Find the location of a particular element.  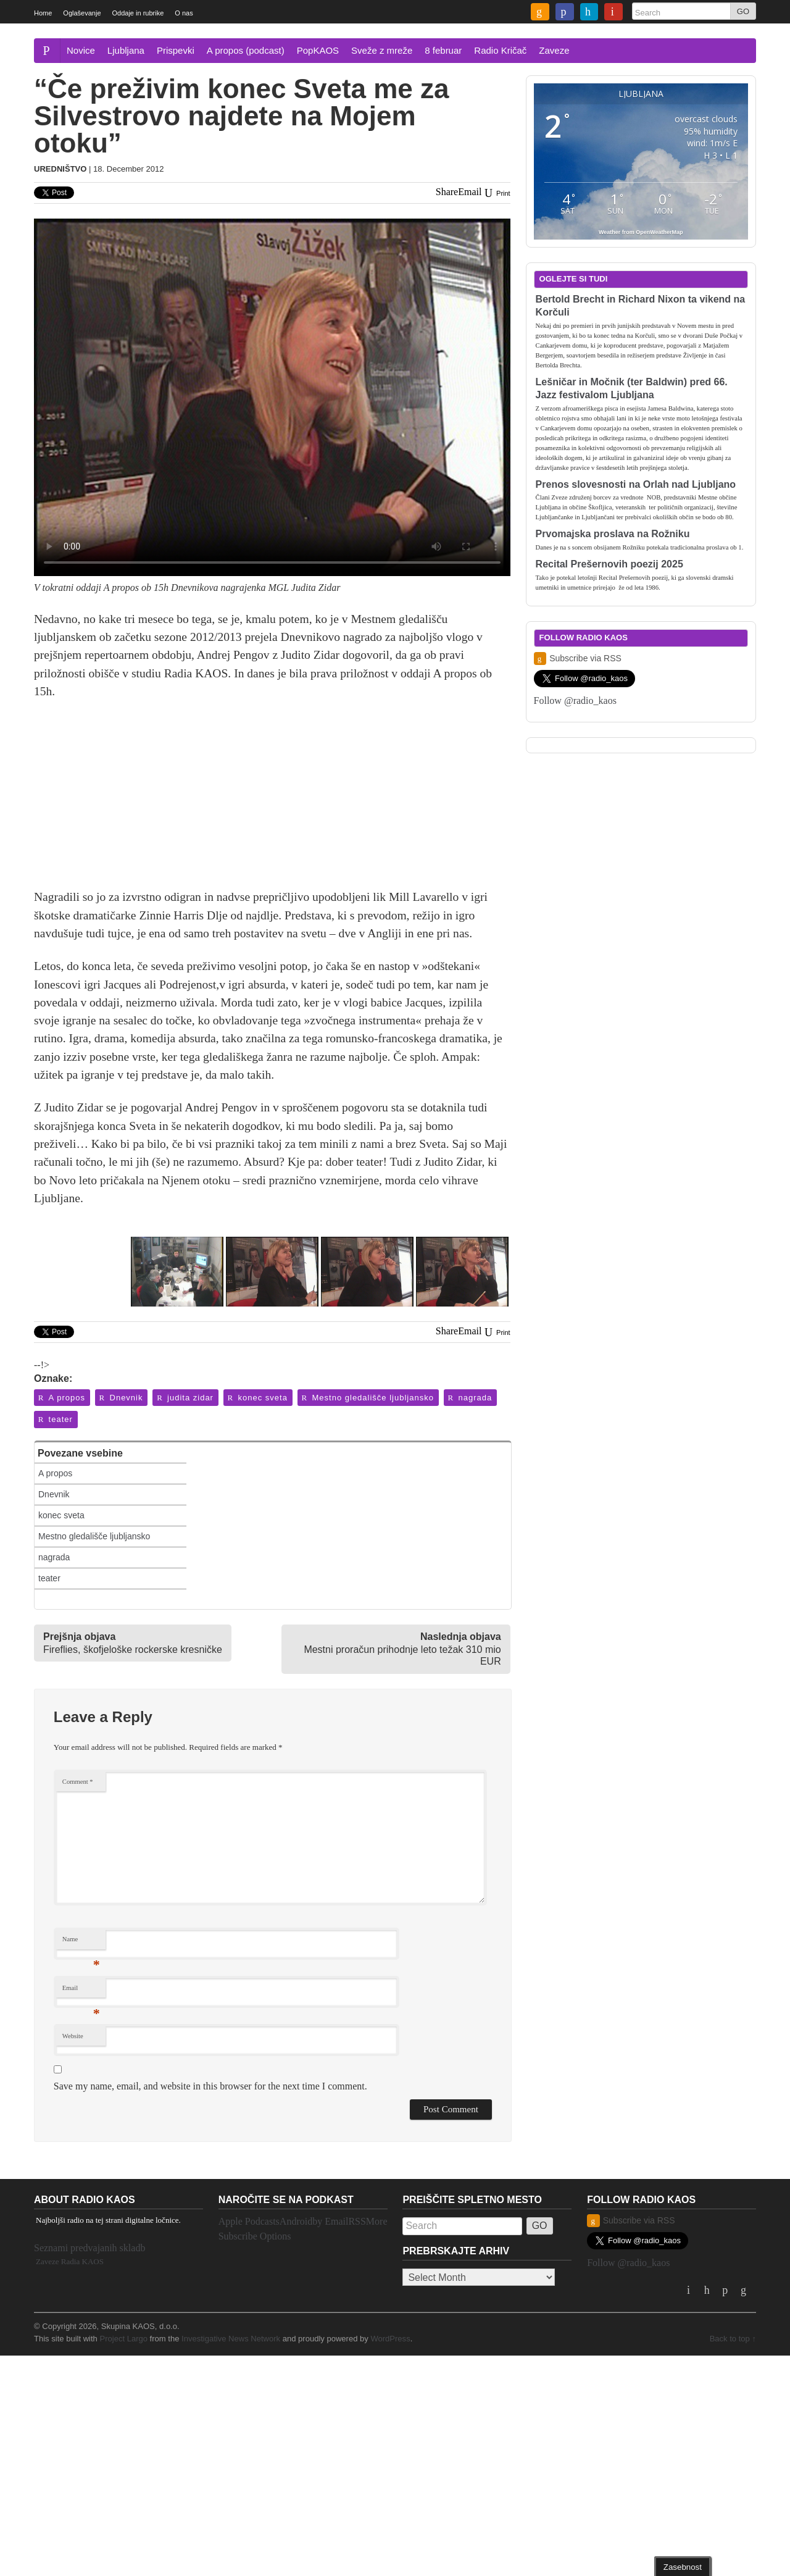

Name is located at coordinates (81, 1942).